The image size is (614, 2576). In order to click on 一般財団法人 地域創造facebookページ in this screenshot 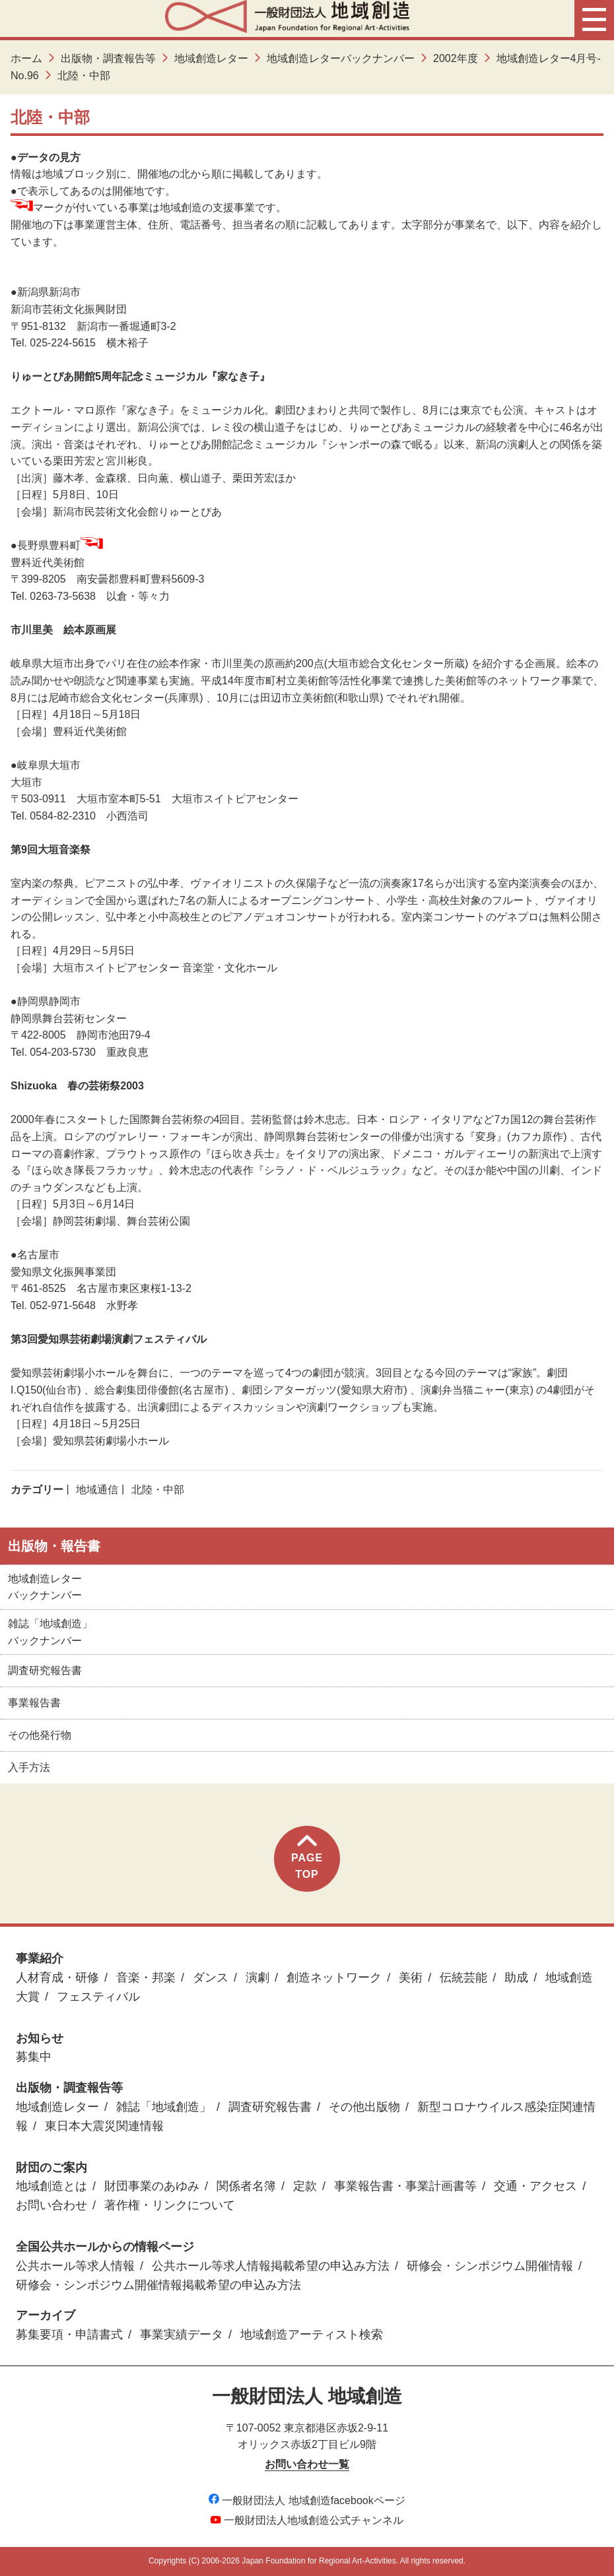, I will do `click(307, 2500)`.